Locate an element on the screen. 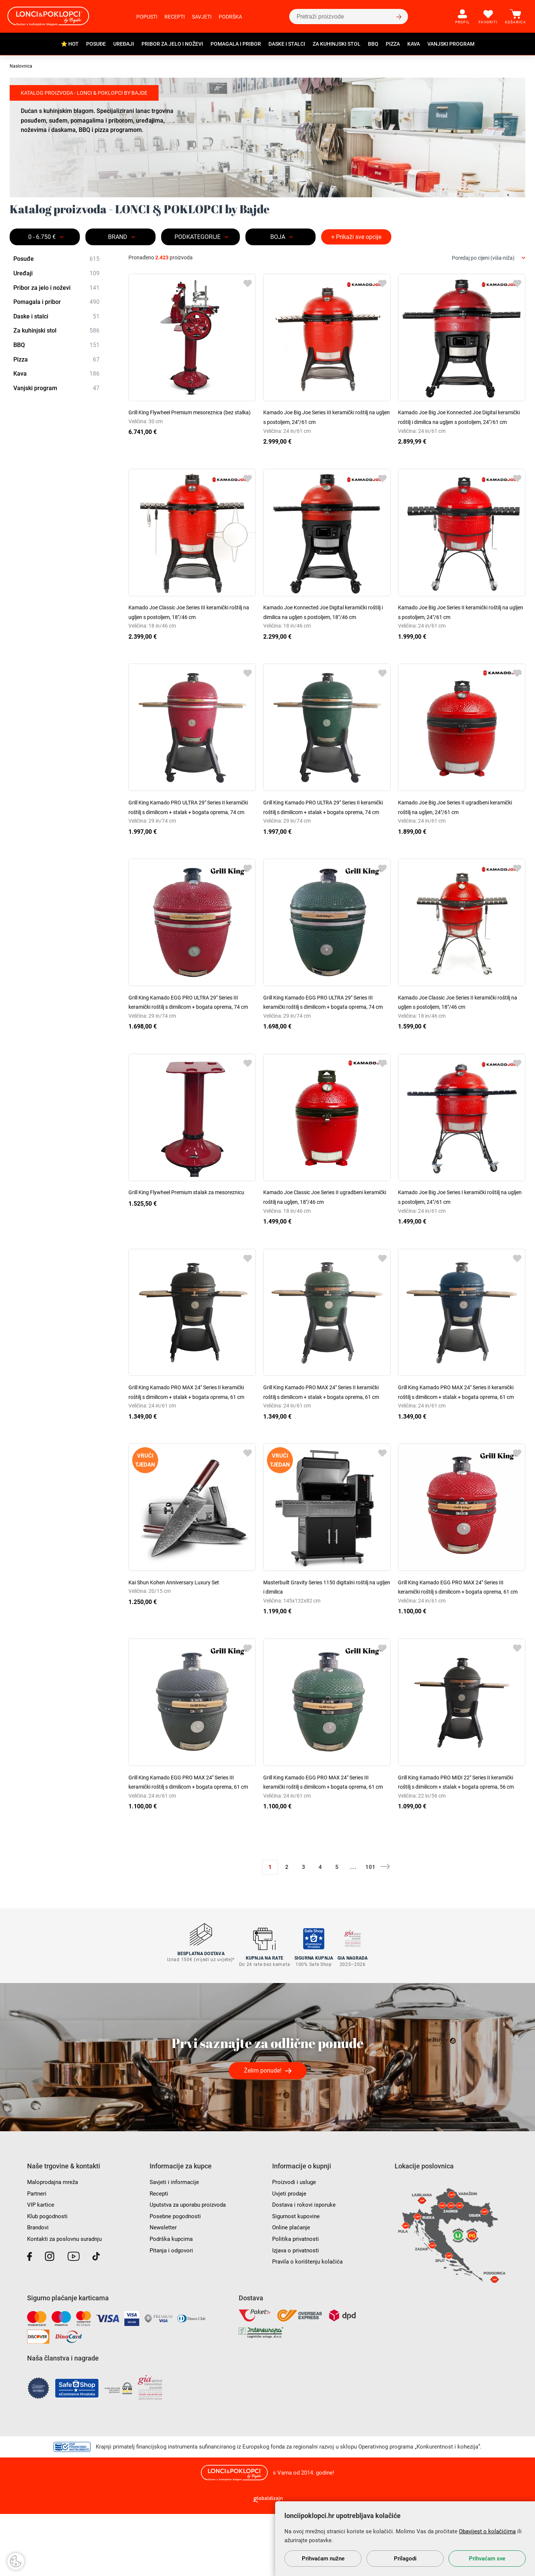 Image resolution: width=535 pixels, height=2576 pixels. ⭐ HOT is located at coordinates (70, 44).